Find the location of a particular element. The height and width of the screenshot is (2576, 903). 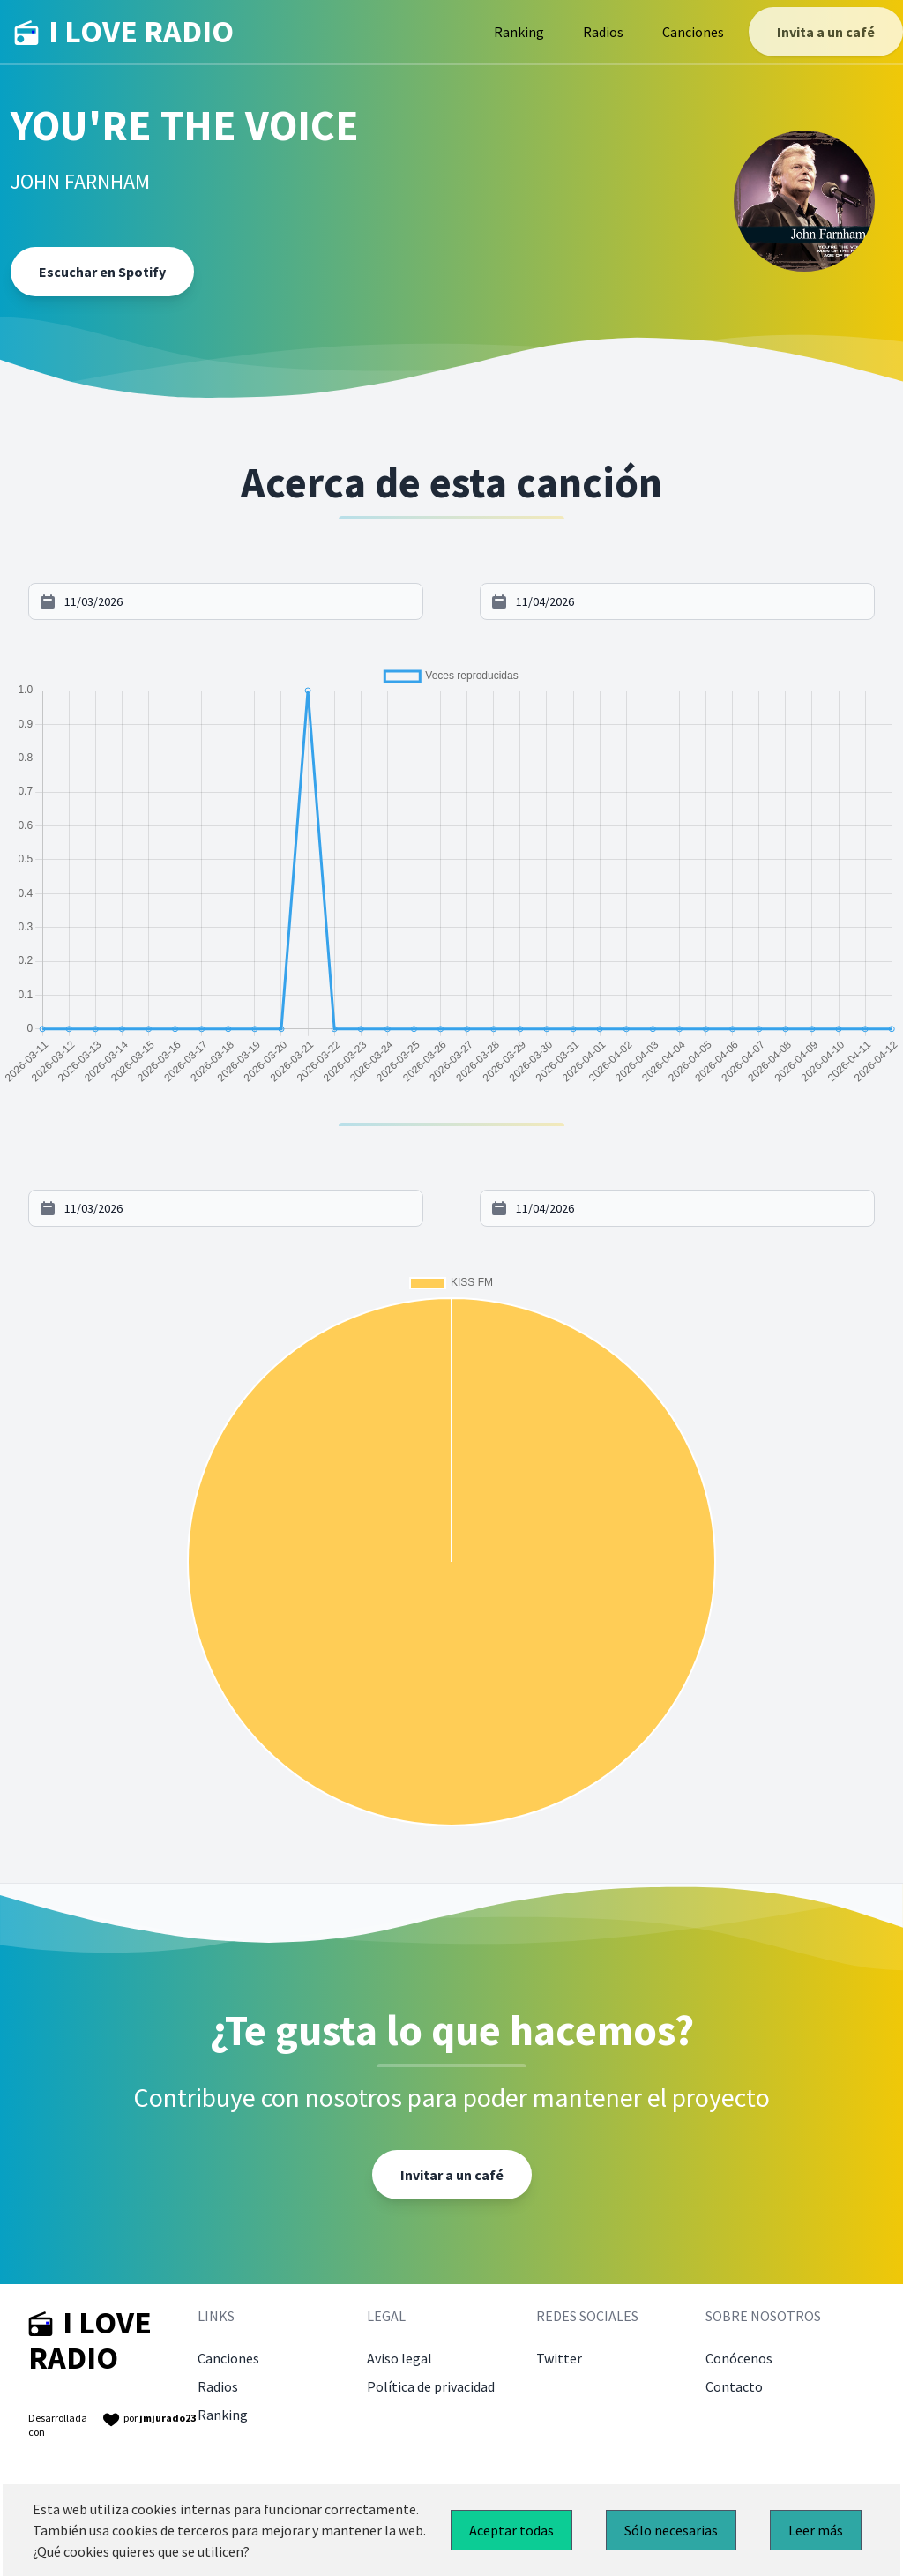

Invitar a un café is located at coordinates (452, 2175).